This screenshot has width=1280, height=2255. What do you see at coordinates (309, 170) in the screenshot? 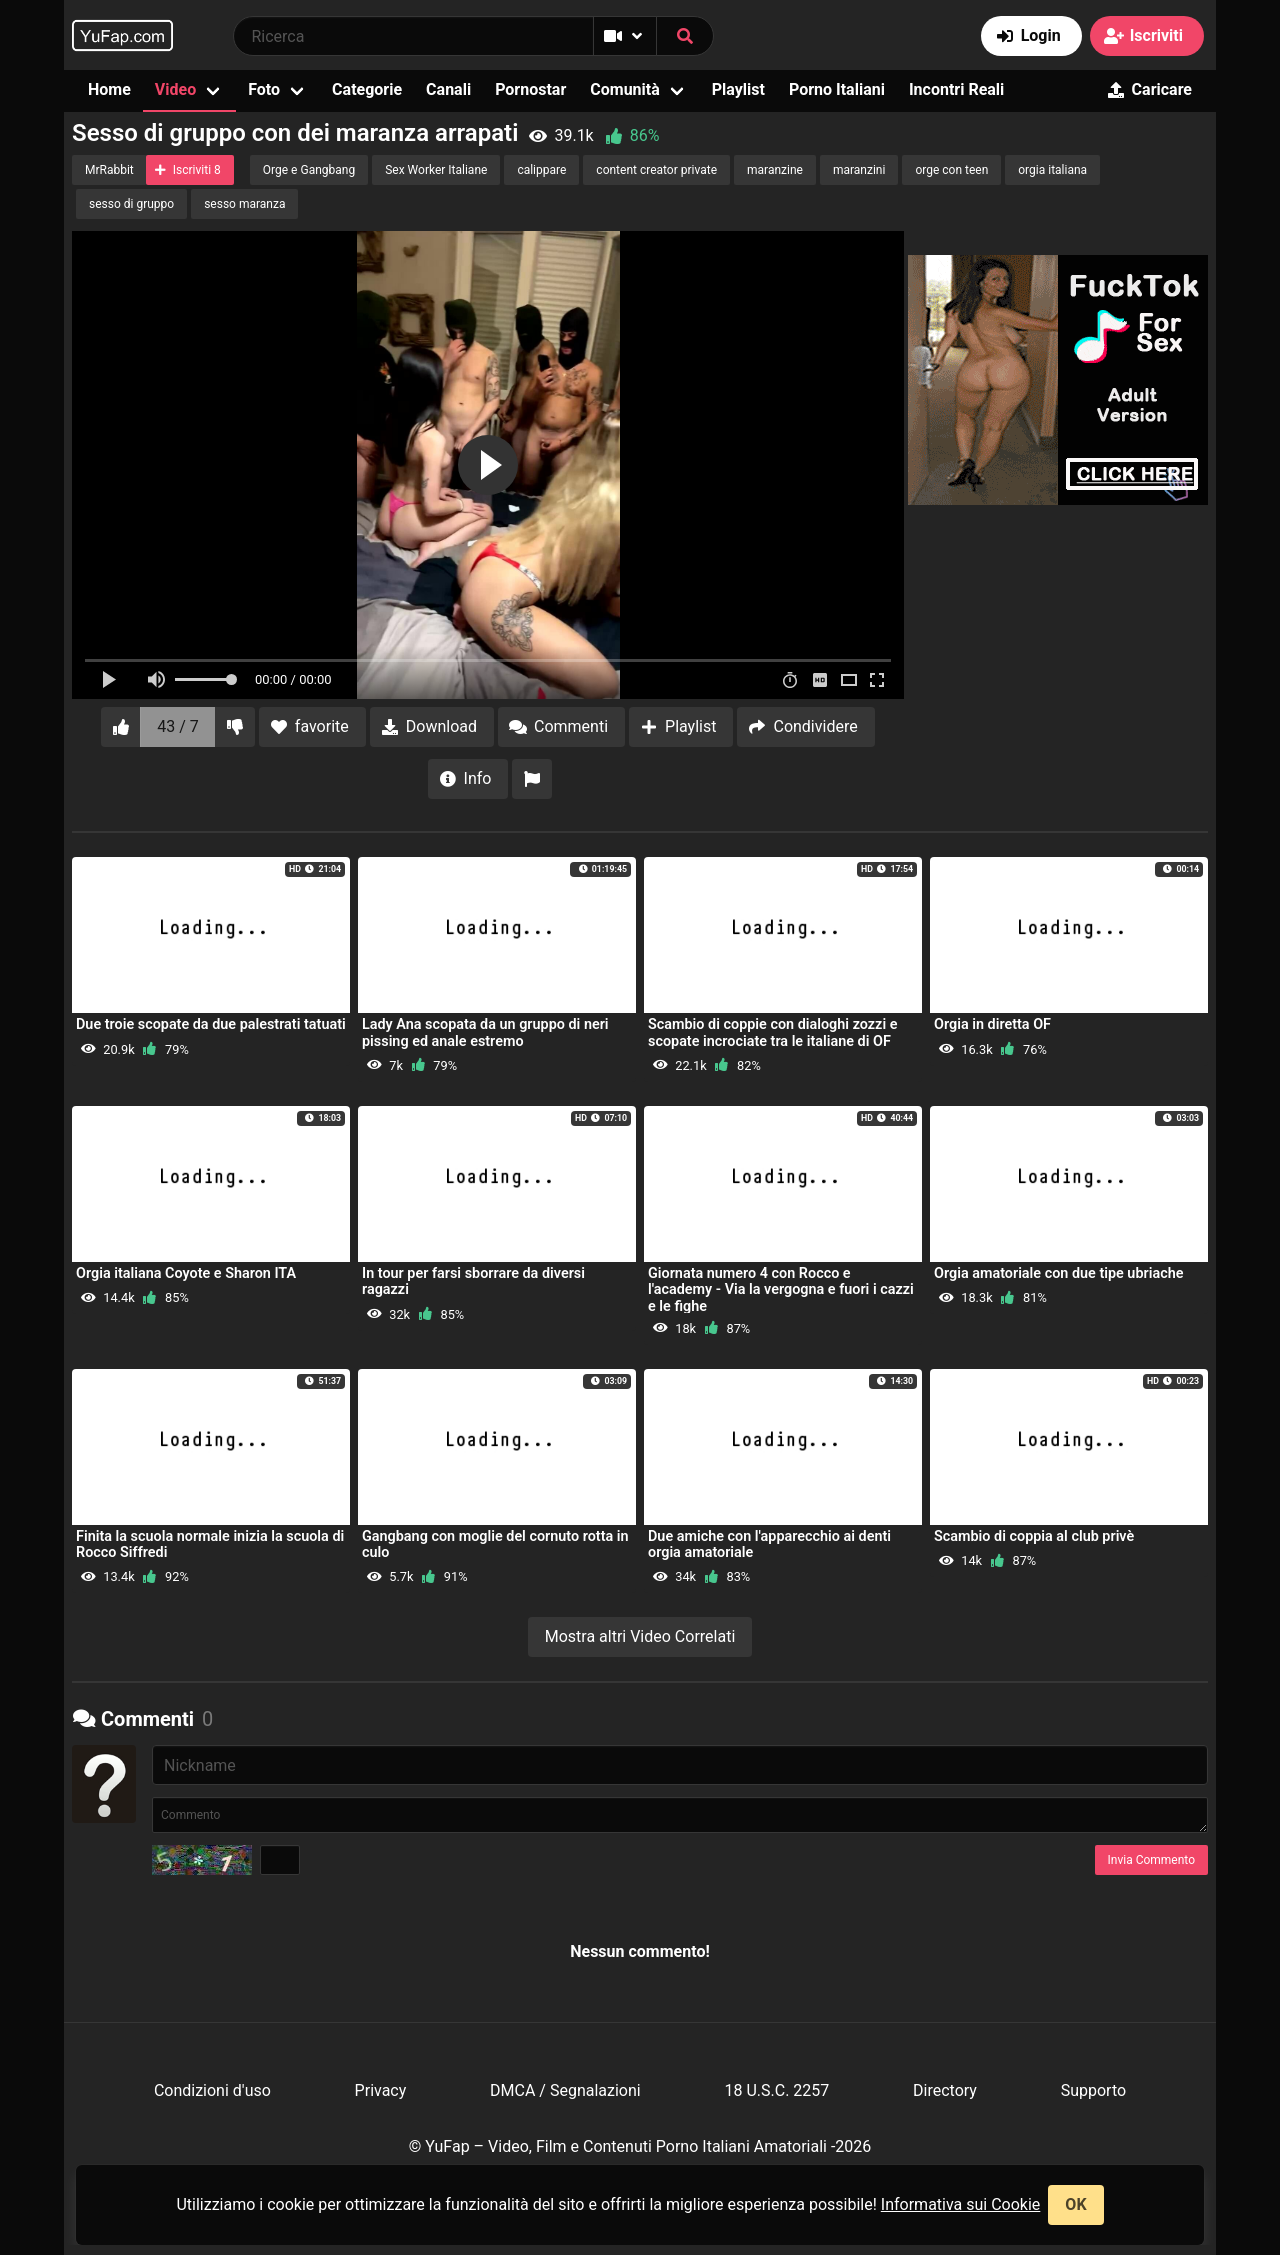
I see `Orge e Gangbang` at bounding box center [309, 170].